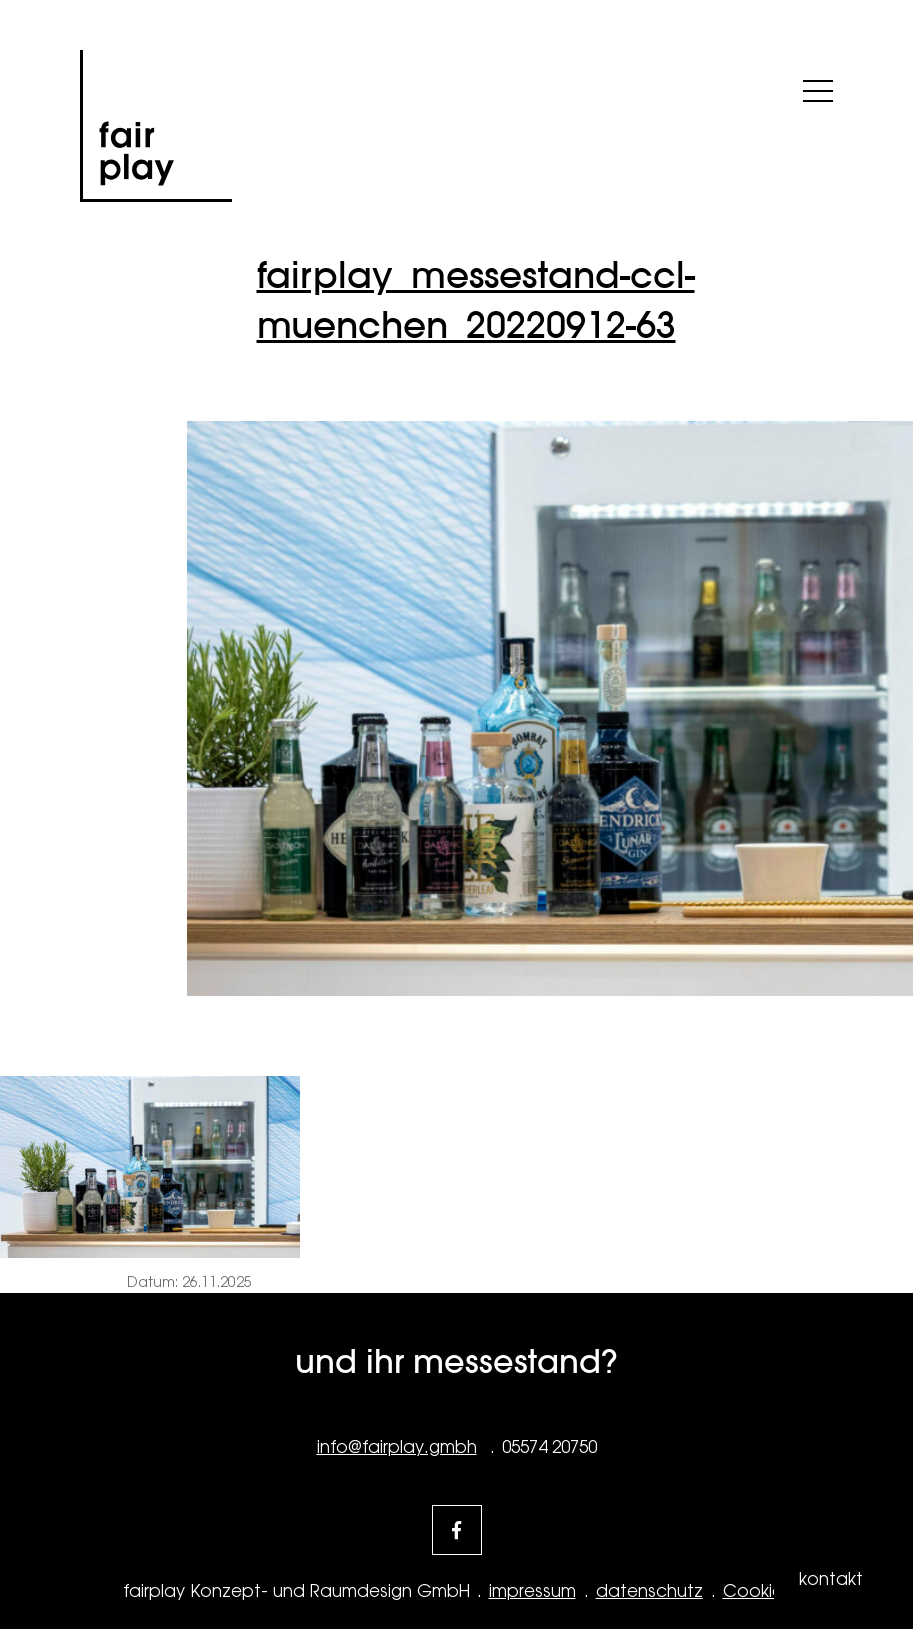 The width and height of the screenshot is (913, 1629). I want to click on 05574 20750, so click(549, 1447).